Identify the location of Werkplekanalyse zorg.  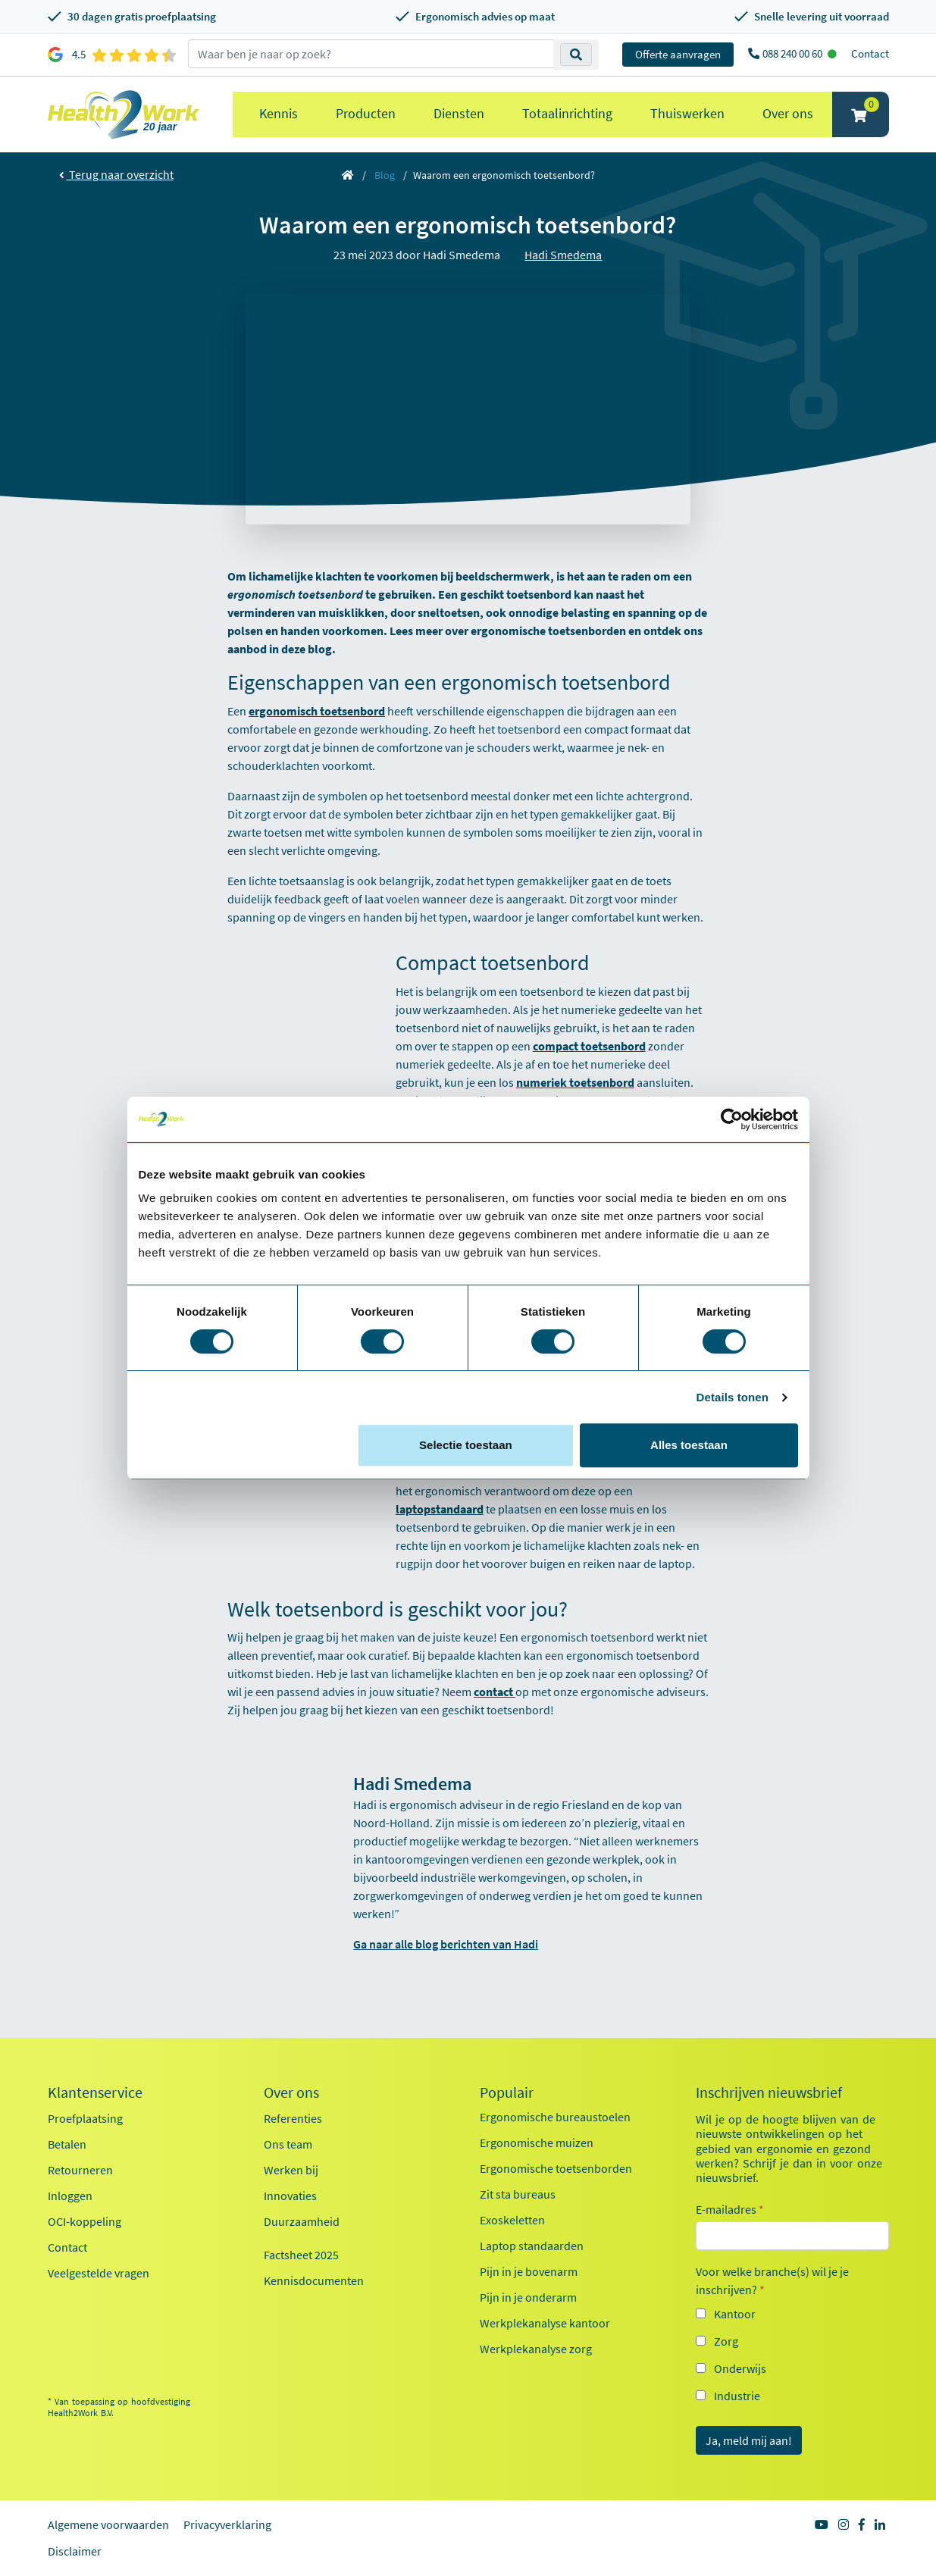
(536, 2348).